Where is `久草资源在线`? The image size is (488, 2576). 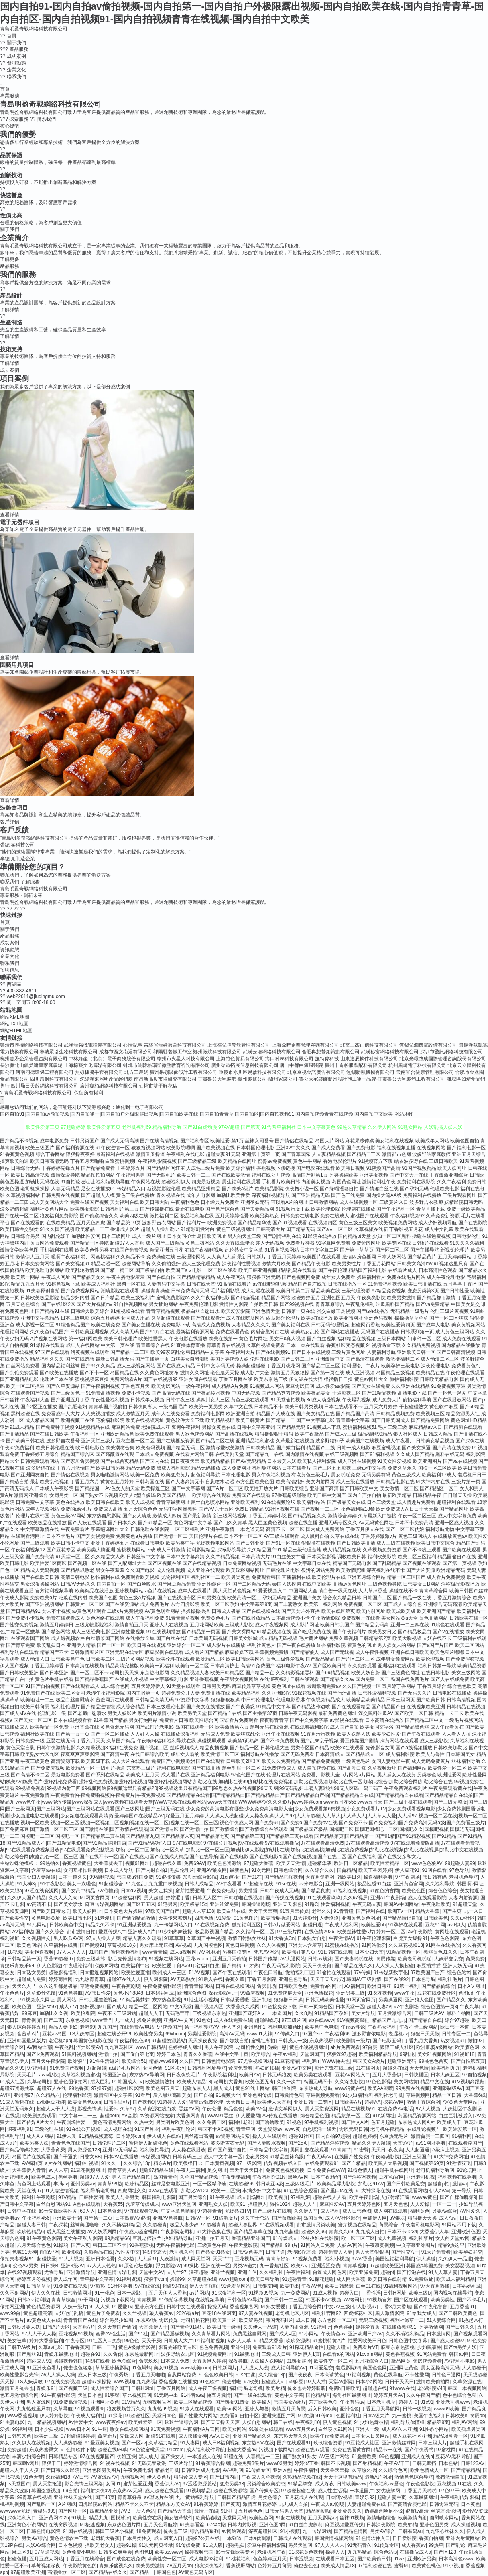
久草资源在线 is located at coordinates (467, 2381).